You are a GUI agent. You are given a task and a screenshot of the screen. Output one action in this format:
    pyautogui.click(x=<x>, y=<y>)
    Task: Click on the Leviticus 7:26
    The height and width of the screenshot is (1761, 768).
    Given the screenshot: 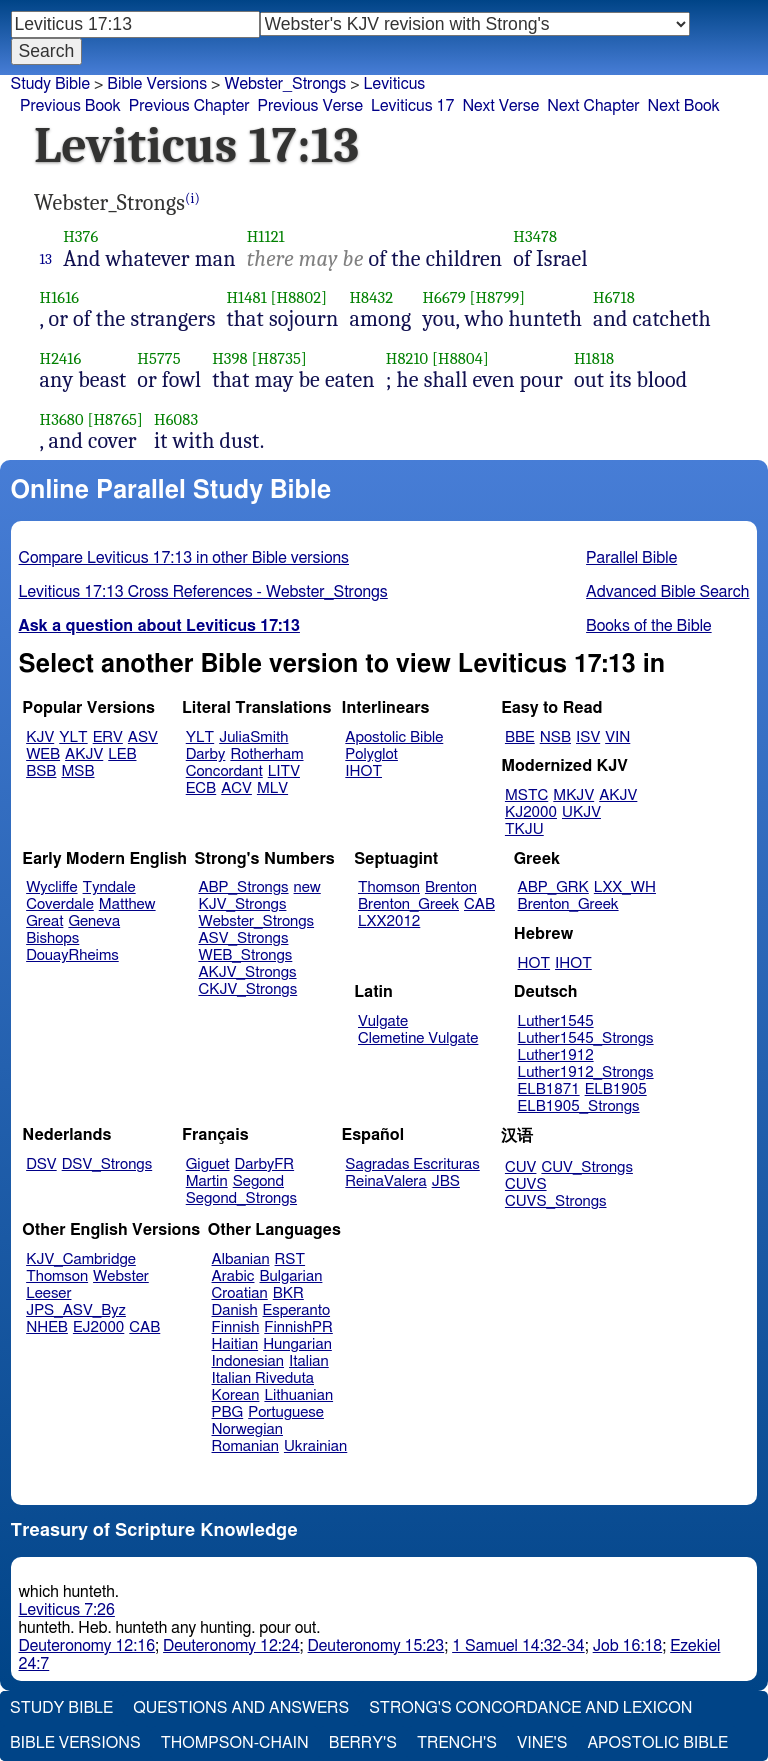 What is the action you would take?
    pyautogui.click(x=67, y=1610)
    